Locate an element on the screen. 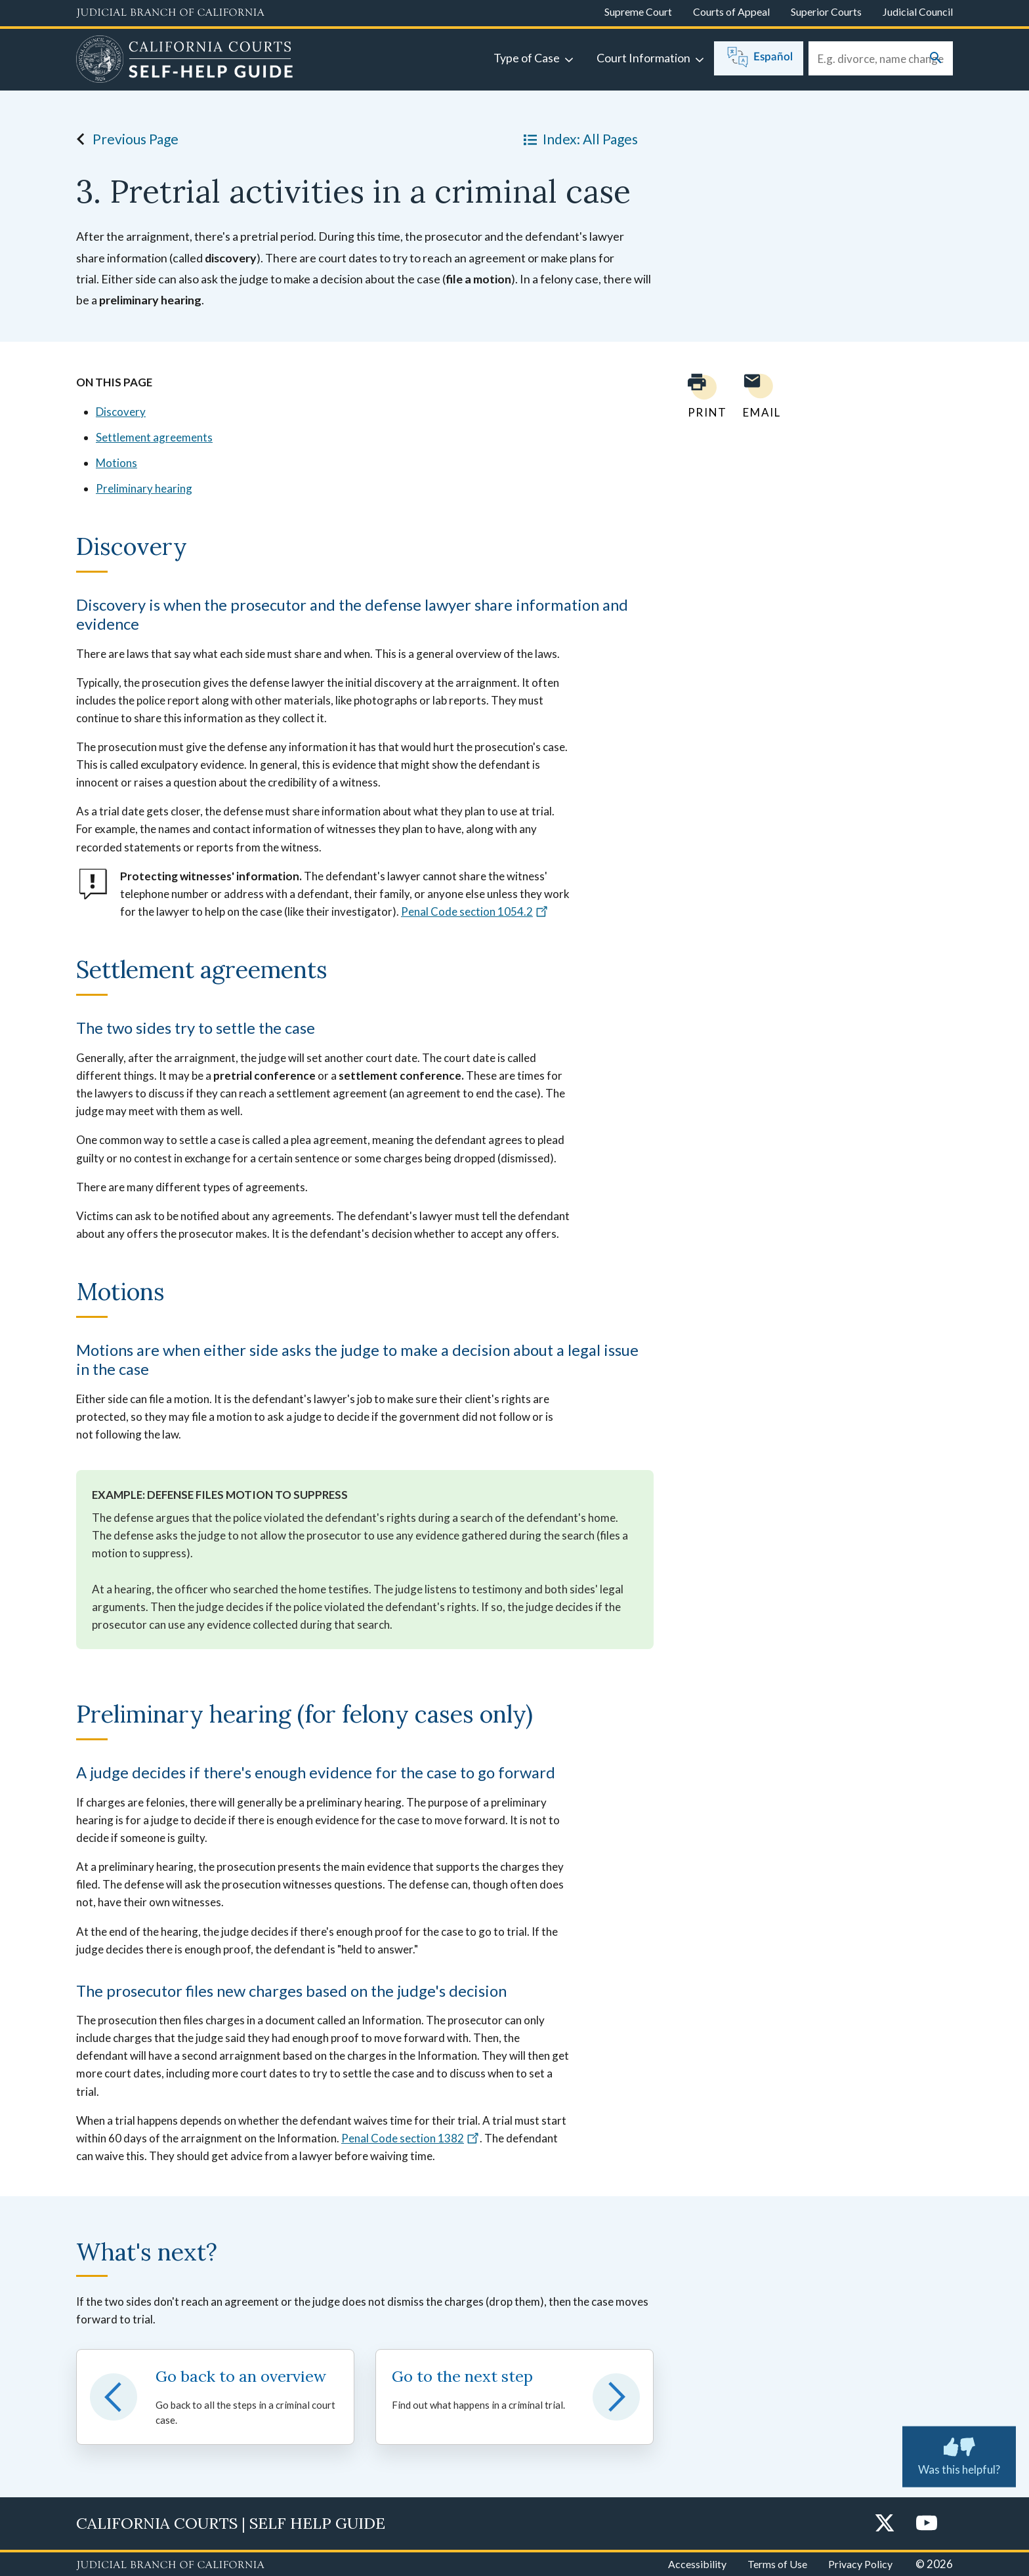  Judicial Council is located at coordinates (918, 11).